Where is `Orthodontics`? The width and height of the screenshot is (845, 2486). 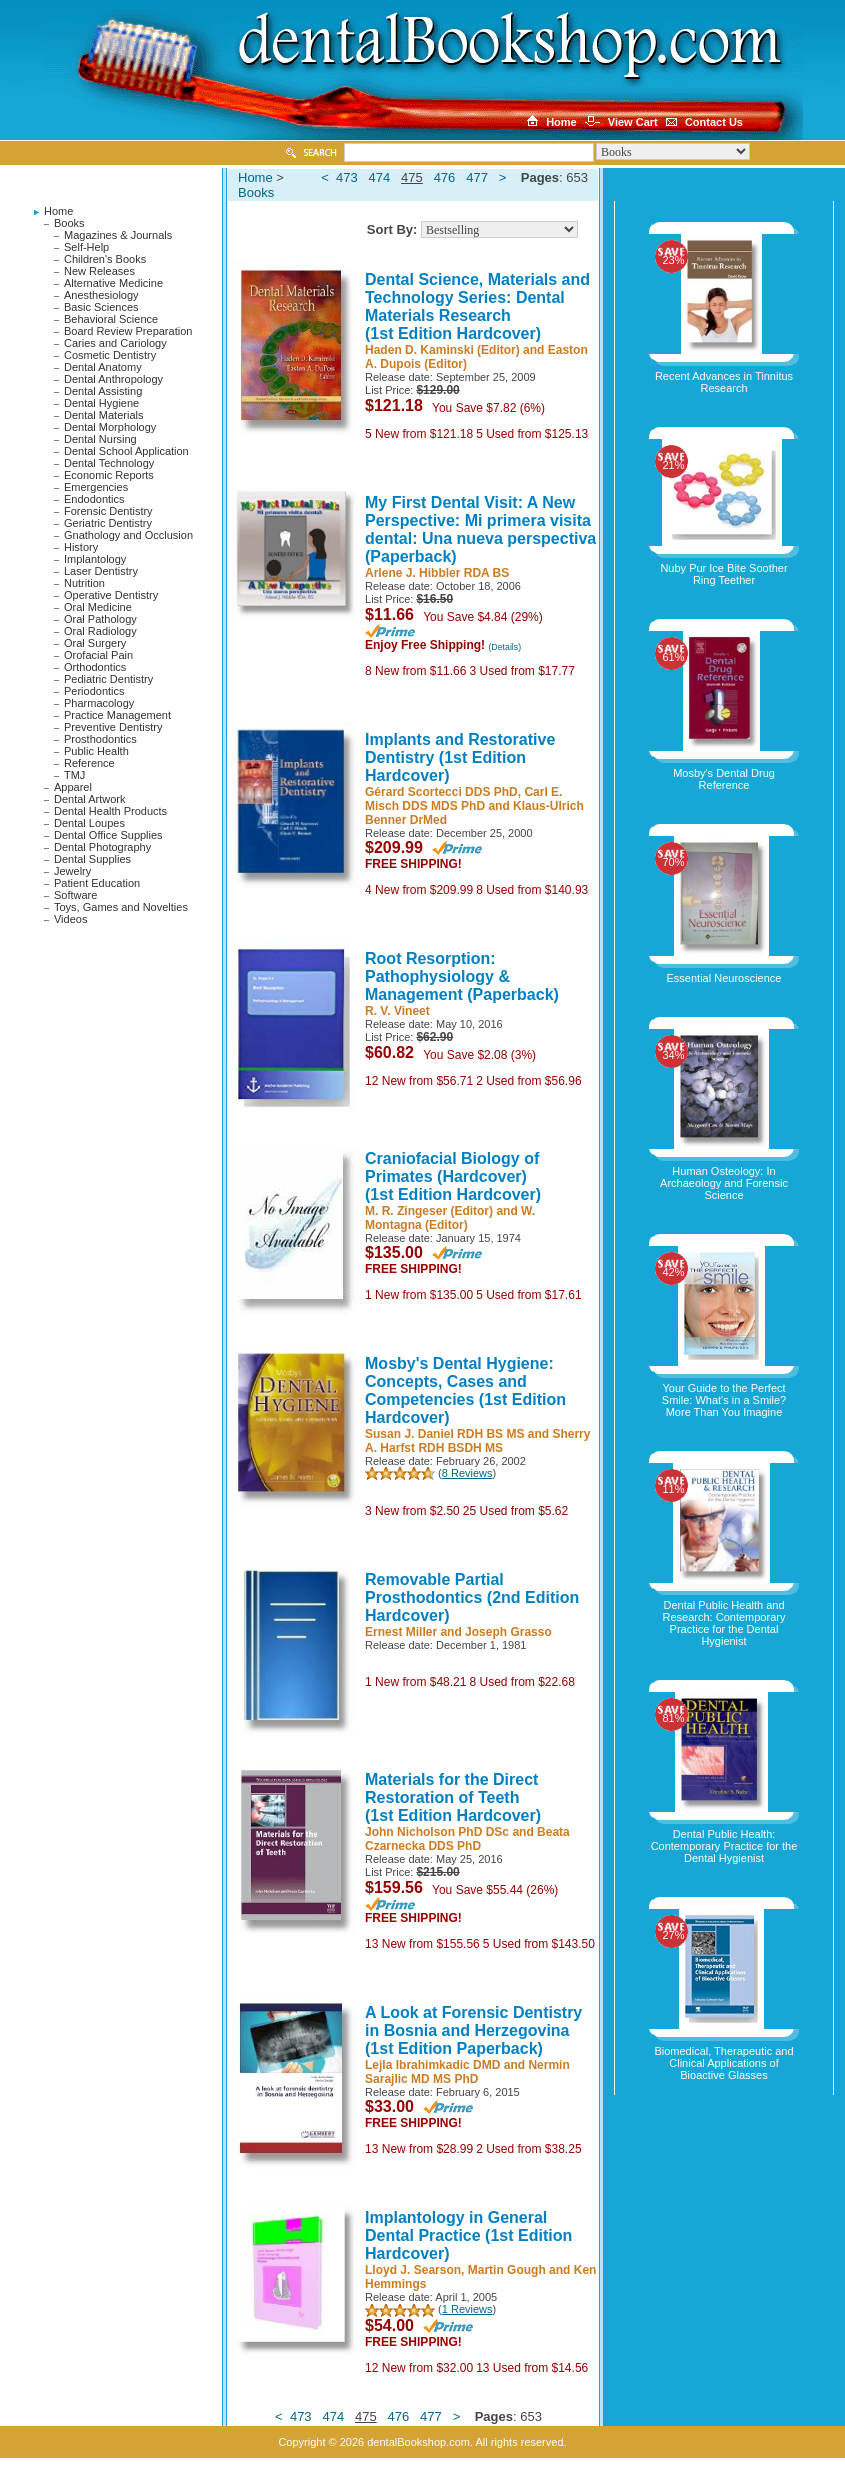
Orthodontics is located at coordinates (95, 667).